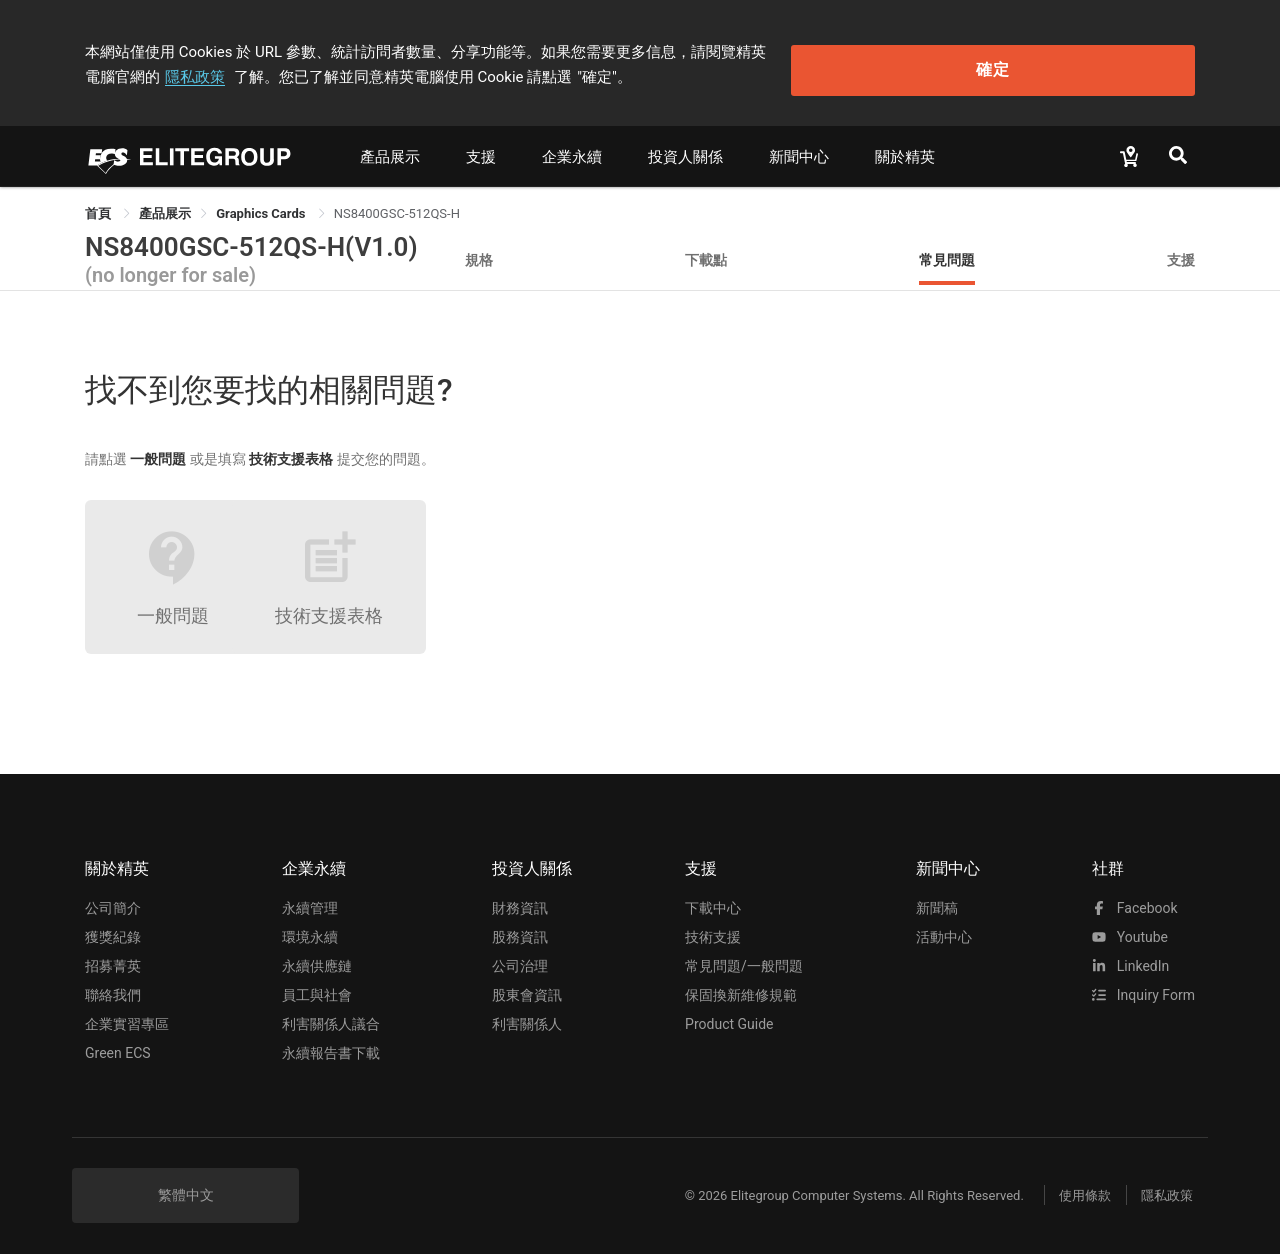 This screenshot has width=1280, height=1254. Describe the element at coordinates (527, 986) in the screenshot. I see `股東會資訊` at that location.